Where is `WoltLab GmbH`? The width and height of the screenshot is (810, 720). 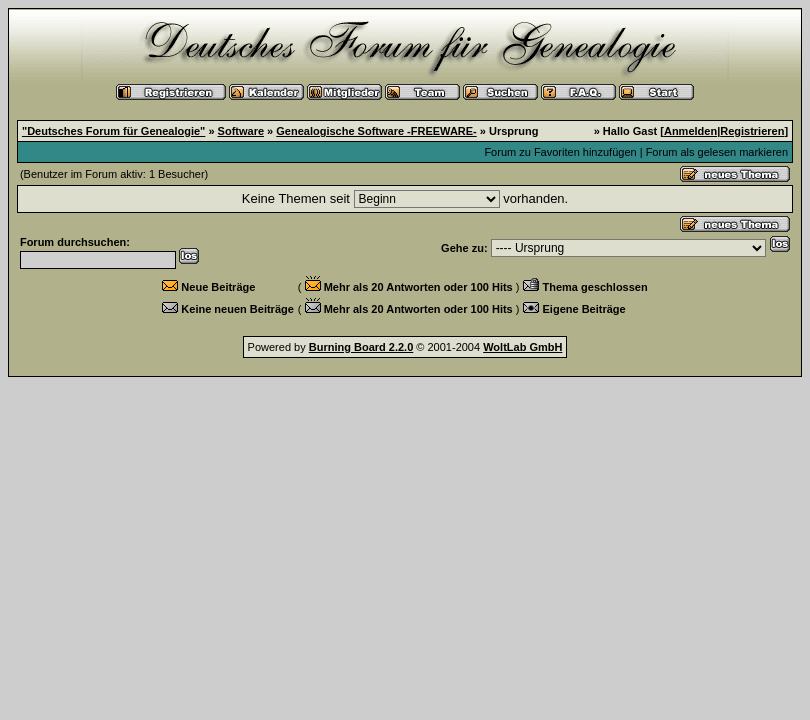
WoltLab GmbH is located at coordinates (522, 347).